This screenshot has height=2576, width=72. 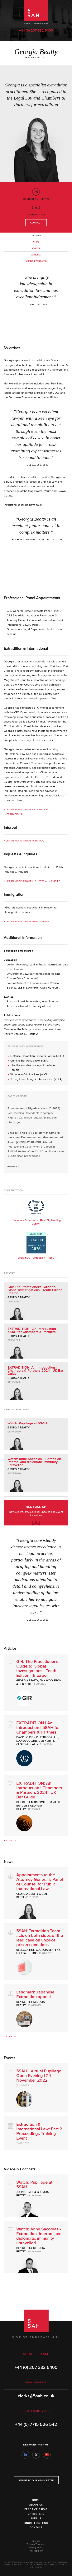 I want to click on + Learn more about Immigration, so click(x=26, y=921).